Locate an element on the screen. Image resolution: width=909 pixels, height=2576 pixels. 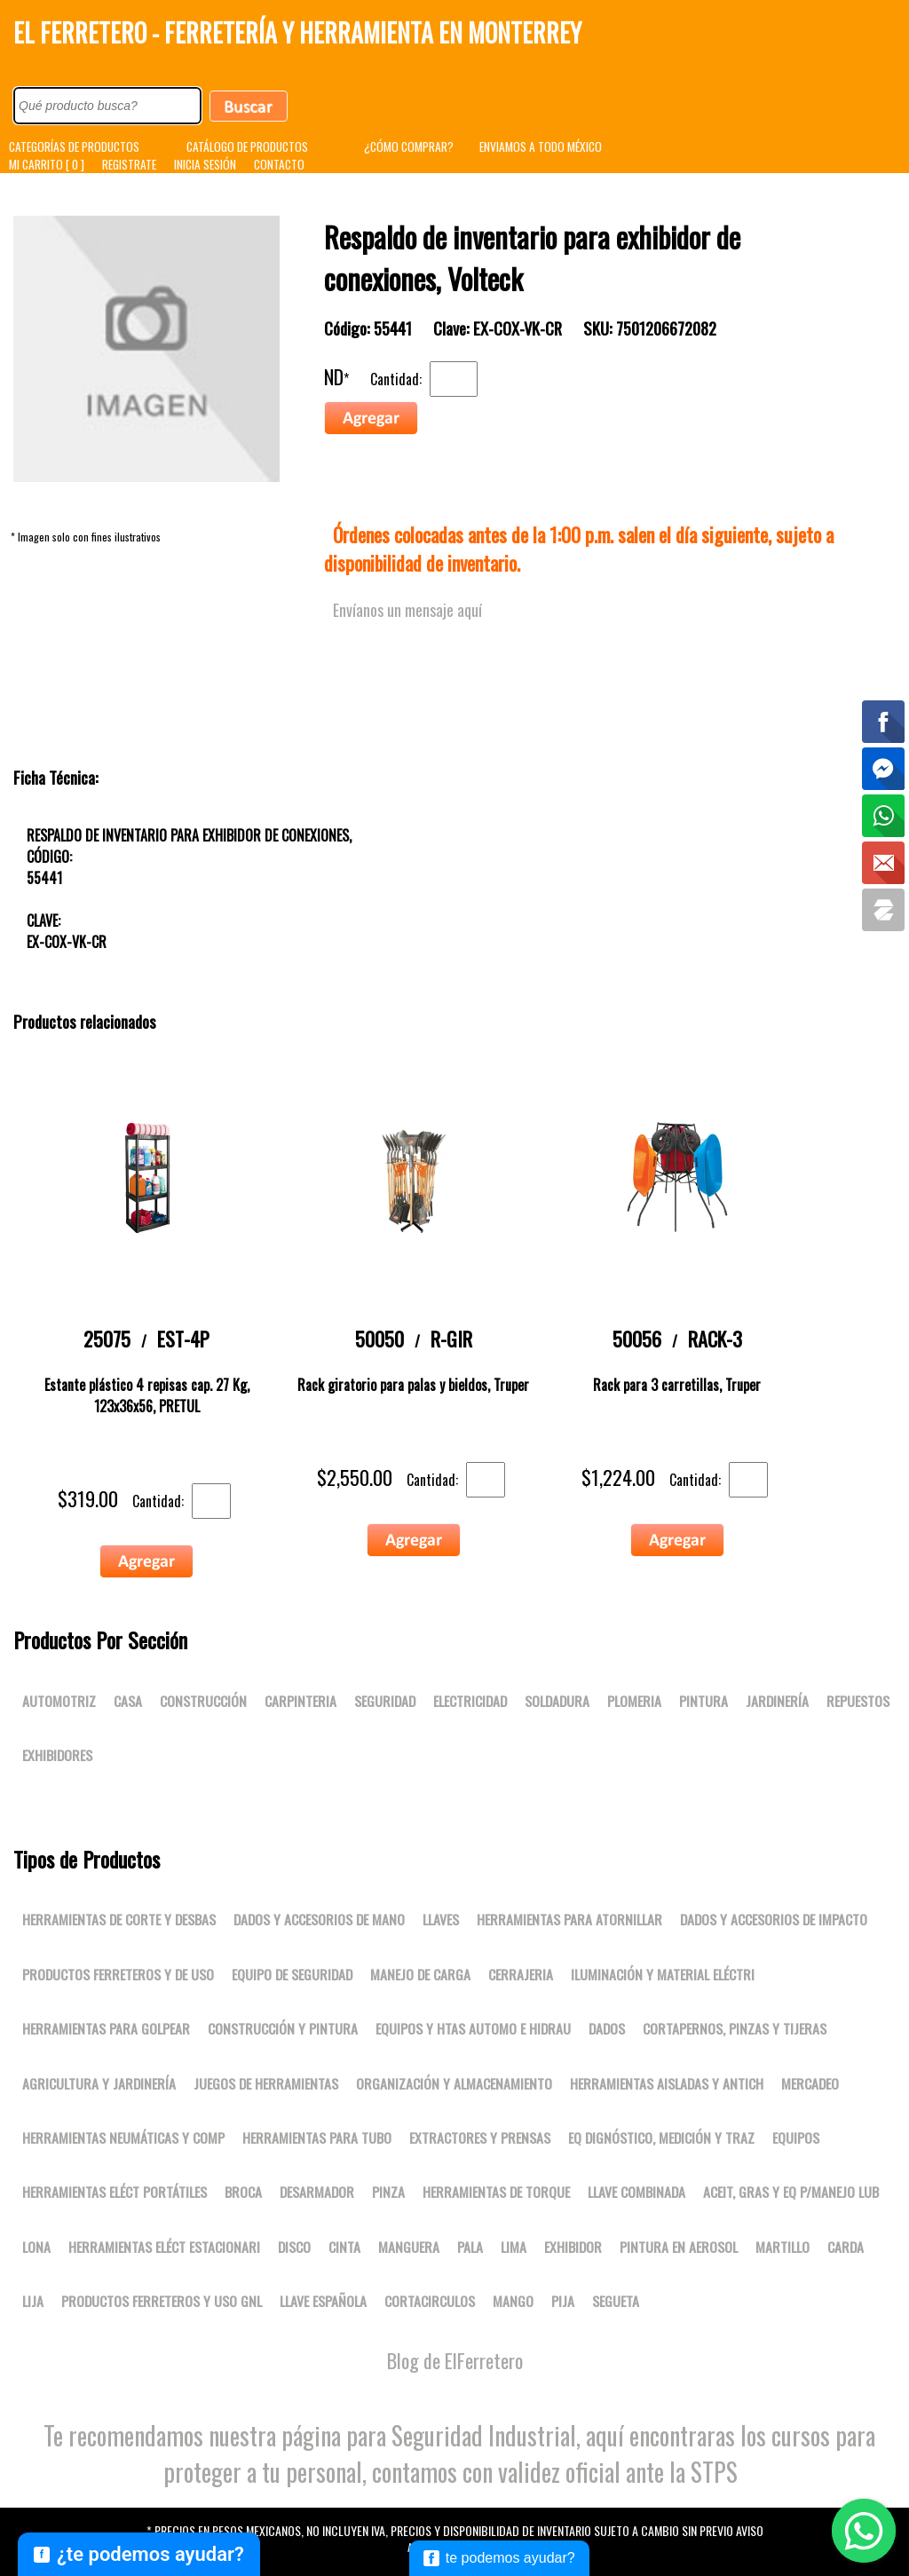
Productos ferreteros y uso gnl is located at coordinates (161, 2300).